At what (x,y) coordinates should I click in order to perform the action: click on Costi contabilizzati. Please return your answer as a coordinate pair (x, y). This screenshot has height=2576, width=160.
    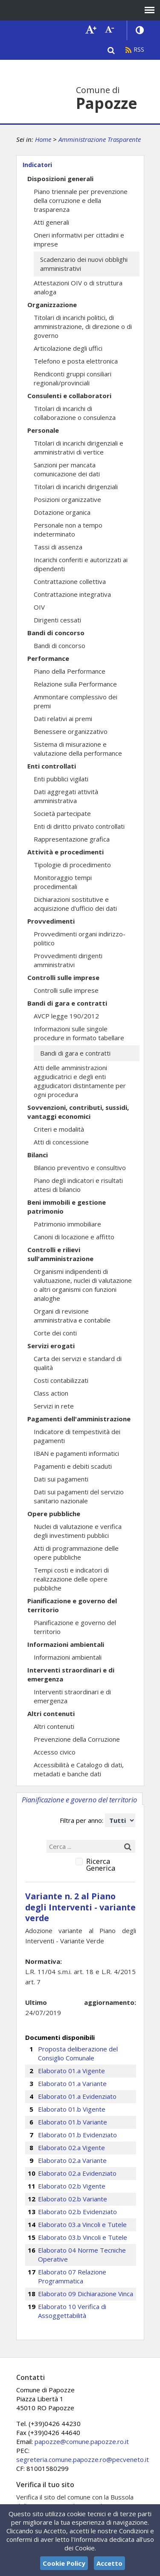
    Looking at the image, I should click on (61, 1380).